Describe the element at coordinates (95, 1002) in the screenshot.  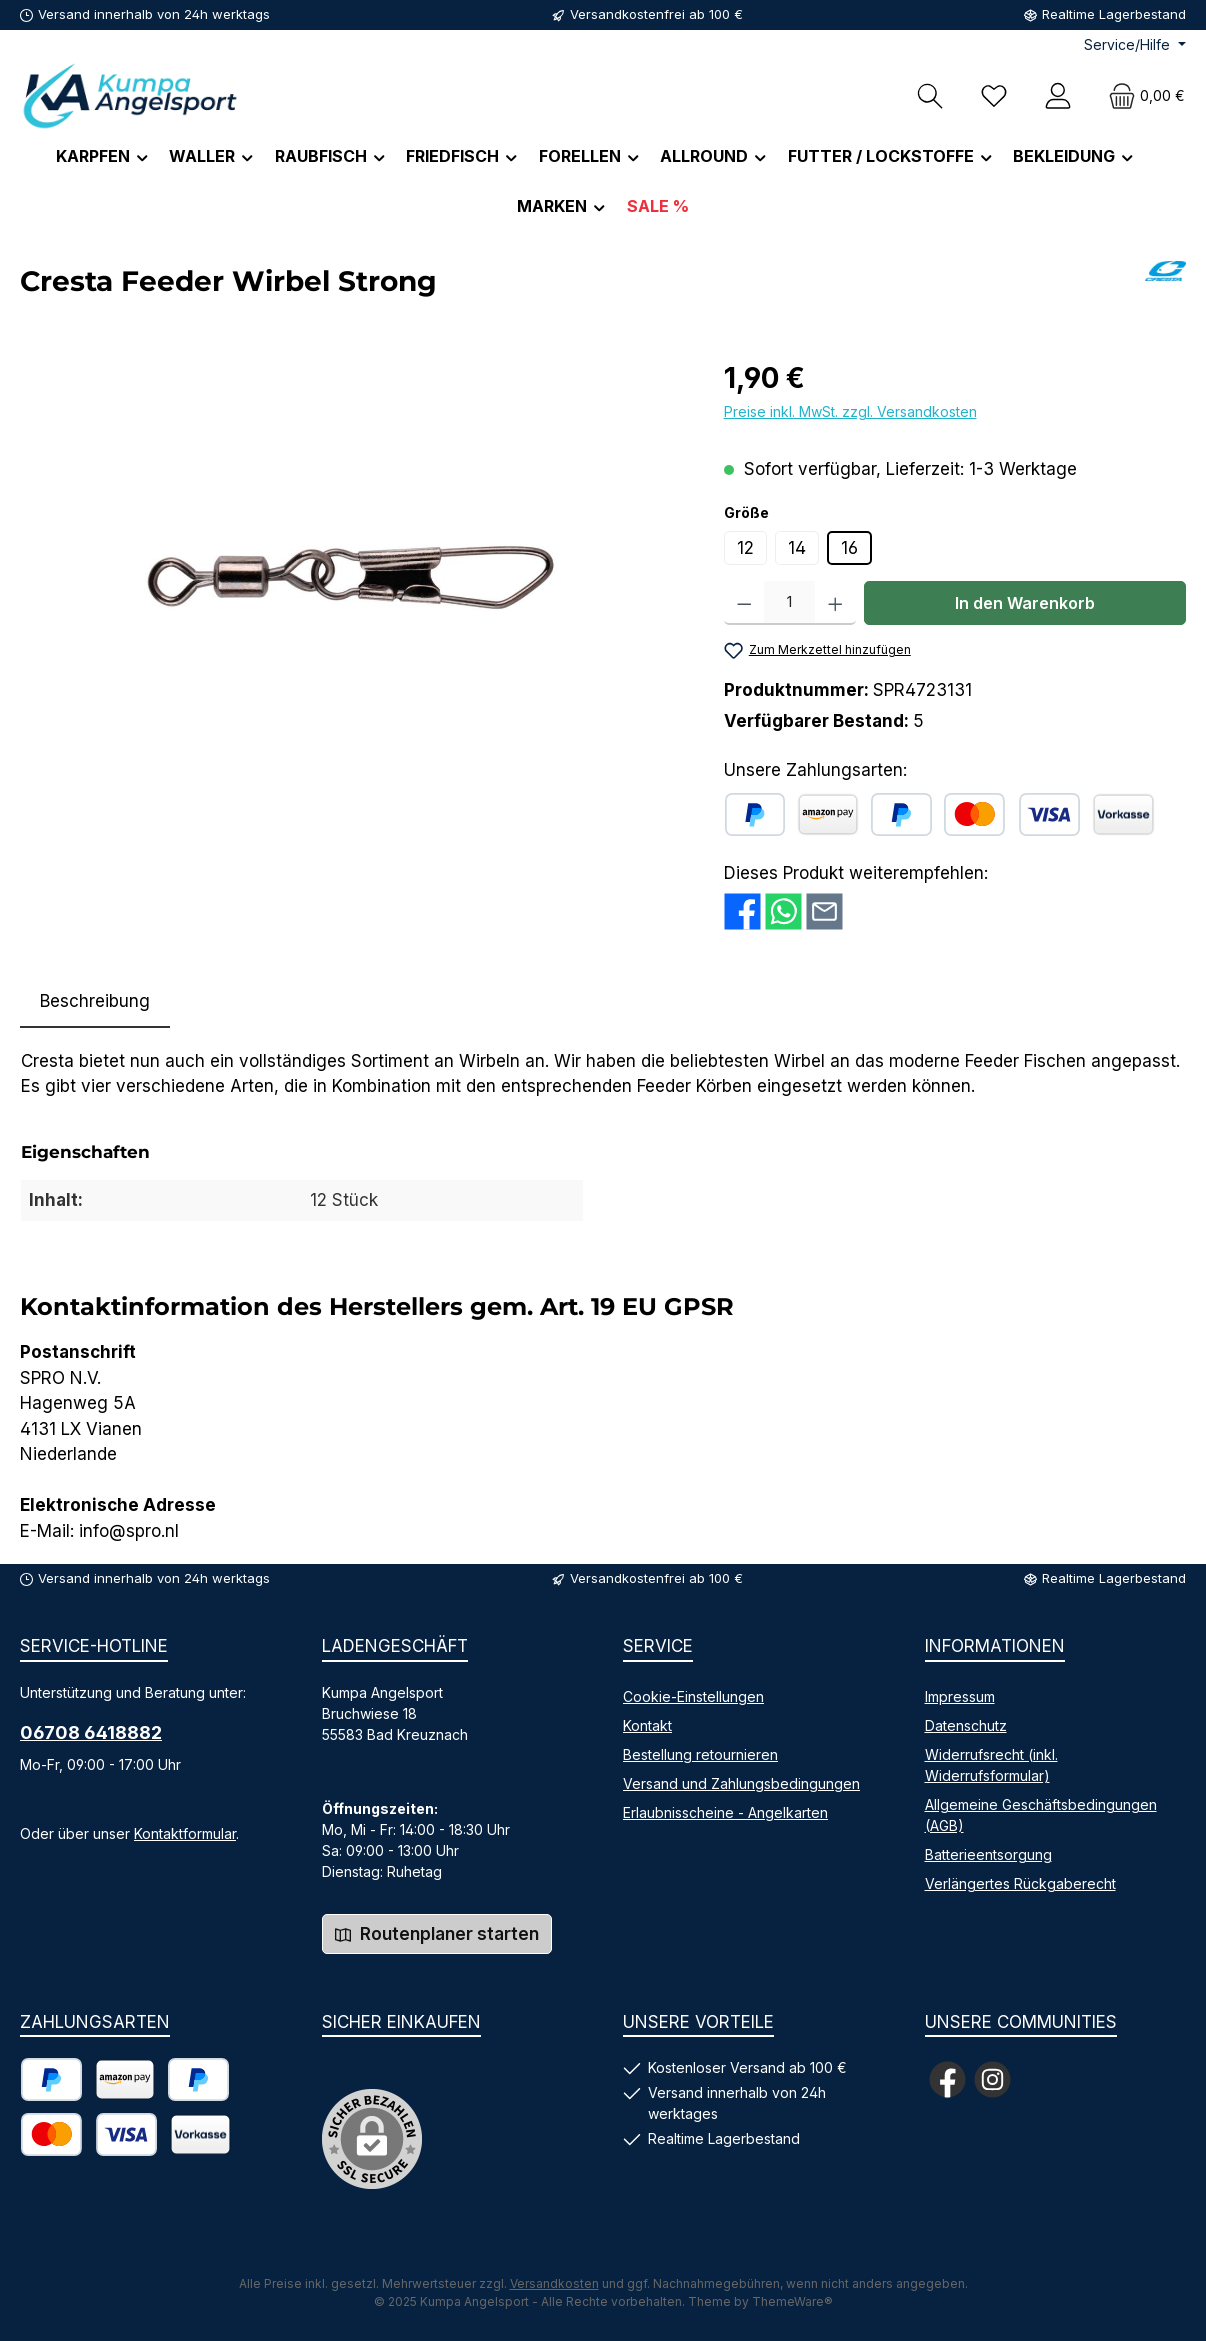
I see `[tab]` at that location.